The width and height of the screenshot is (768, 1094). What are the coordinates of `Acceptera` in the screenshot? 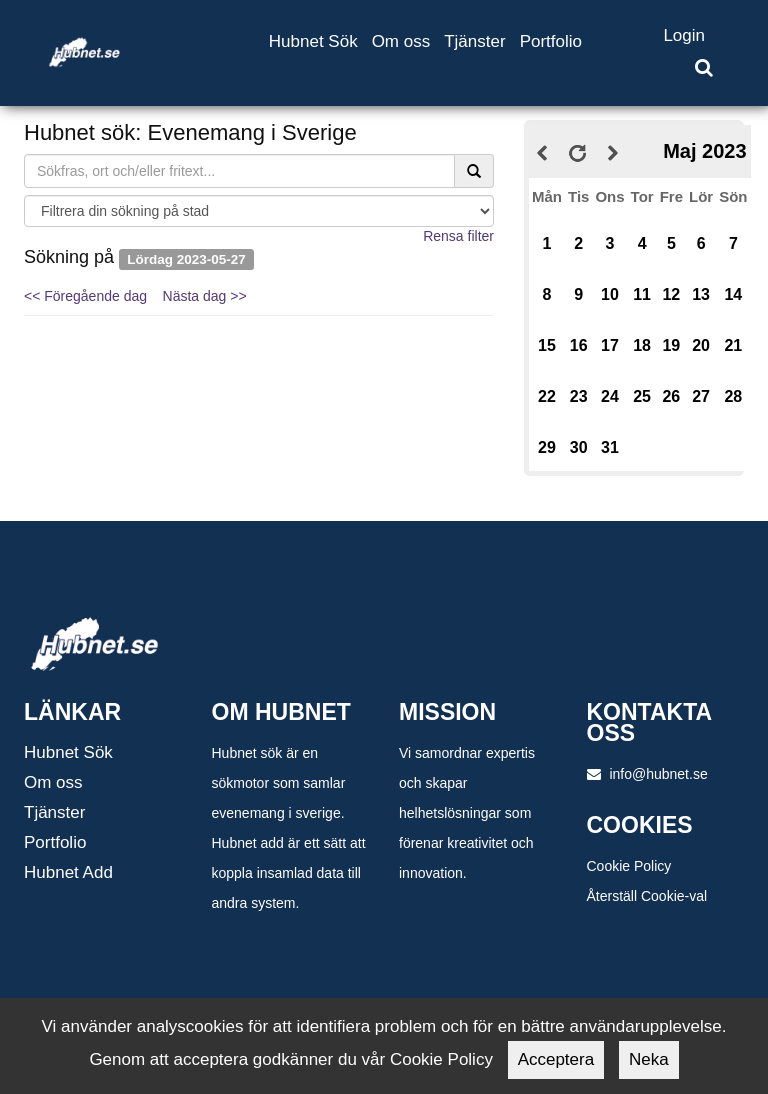 It's located at (556, 1059).